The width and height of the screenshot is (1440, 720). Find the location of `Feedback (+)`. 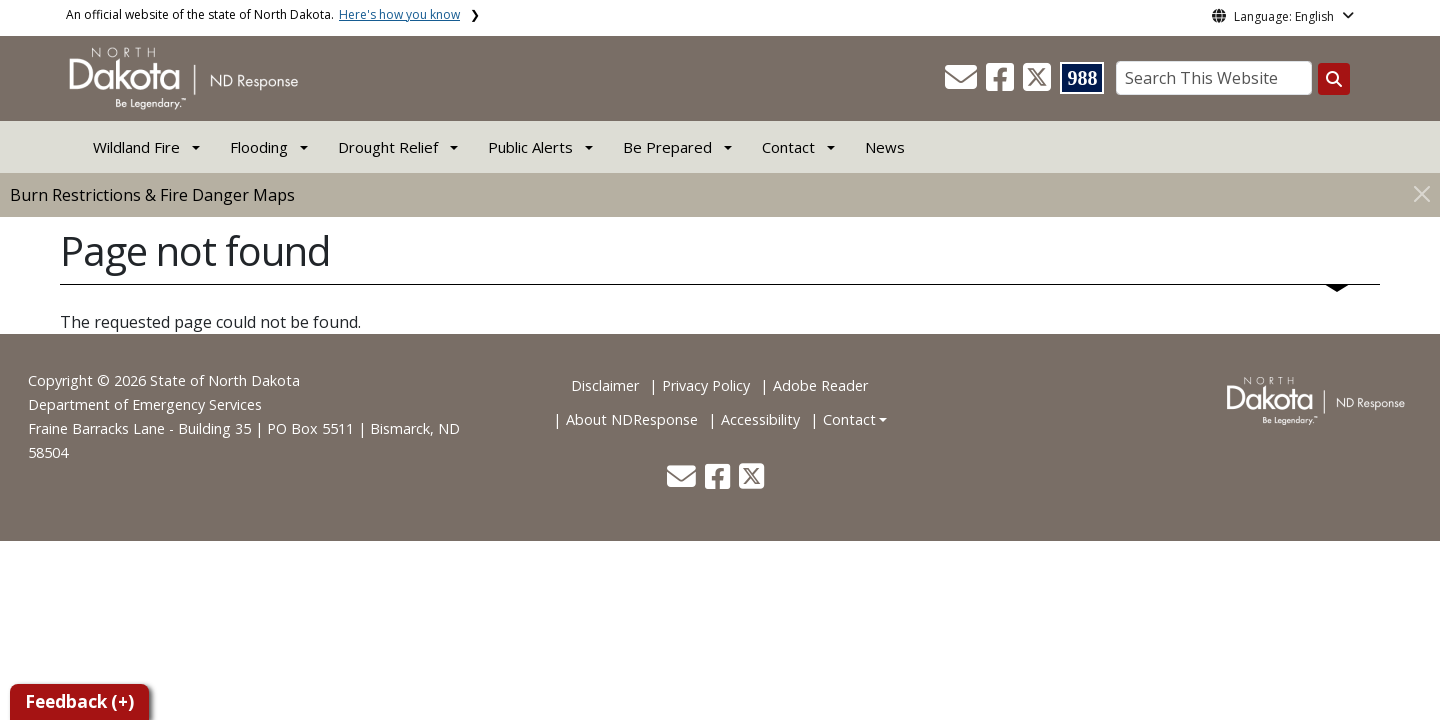

Feedback (+) is located at coordinates (79, 701).